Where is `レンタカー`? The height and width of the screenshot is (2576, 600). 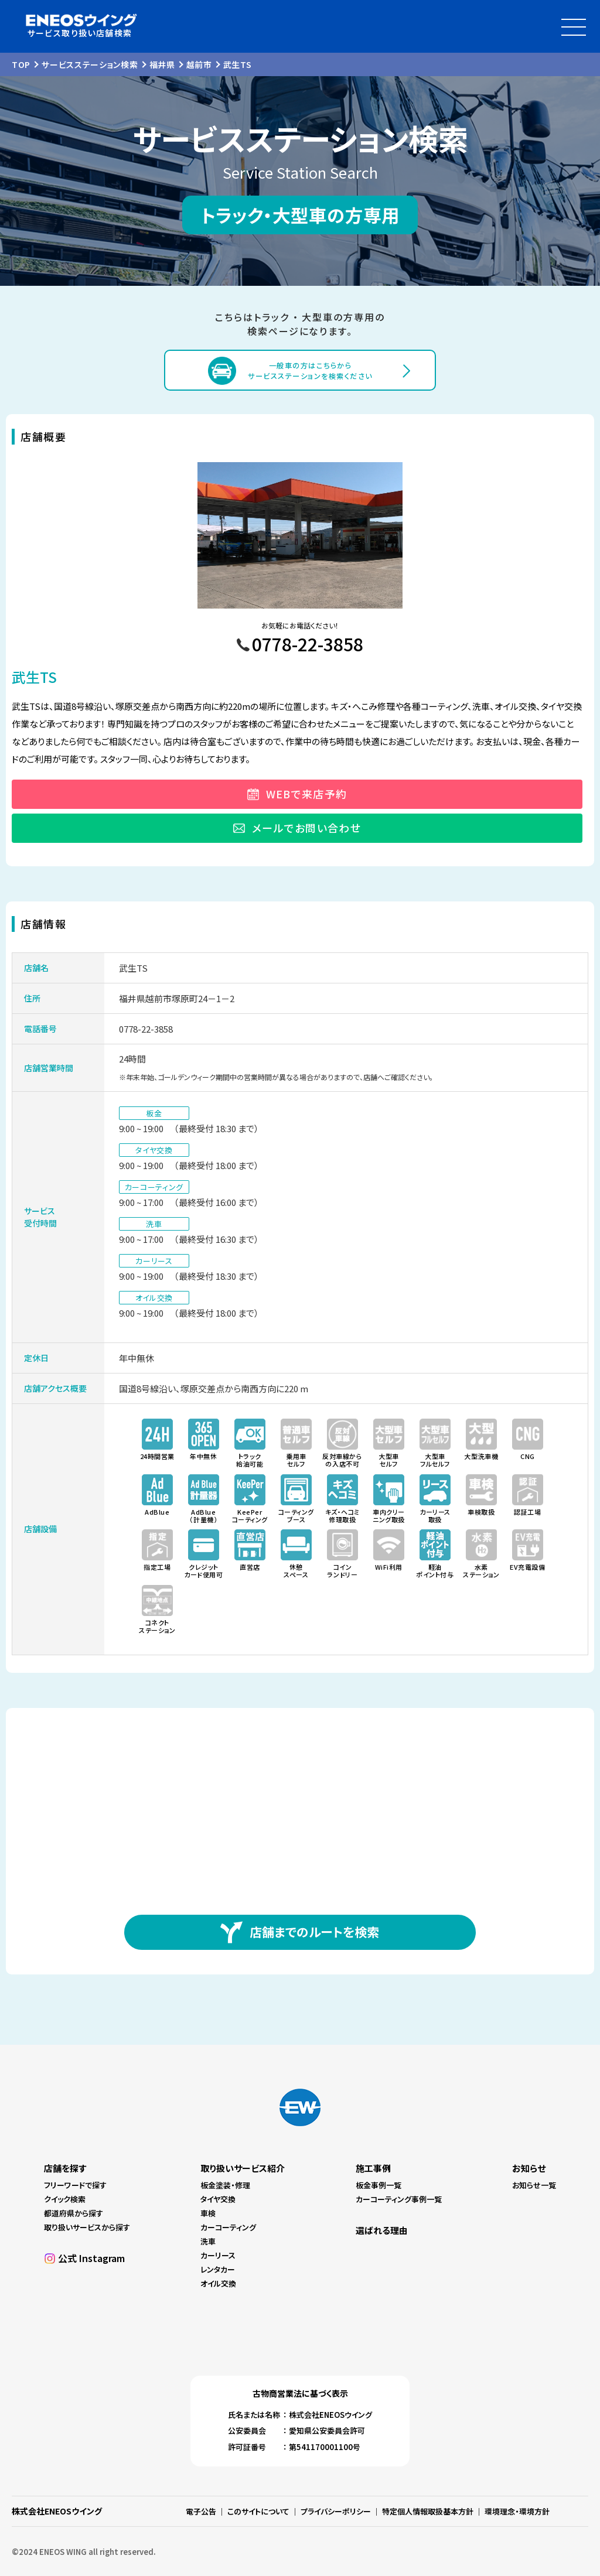 レンタカー is located at coordinates (217, 2269).